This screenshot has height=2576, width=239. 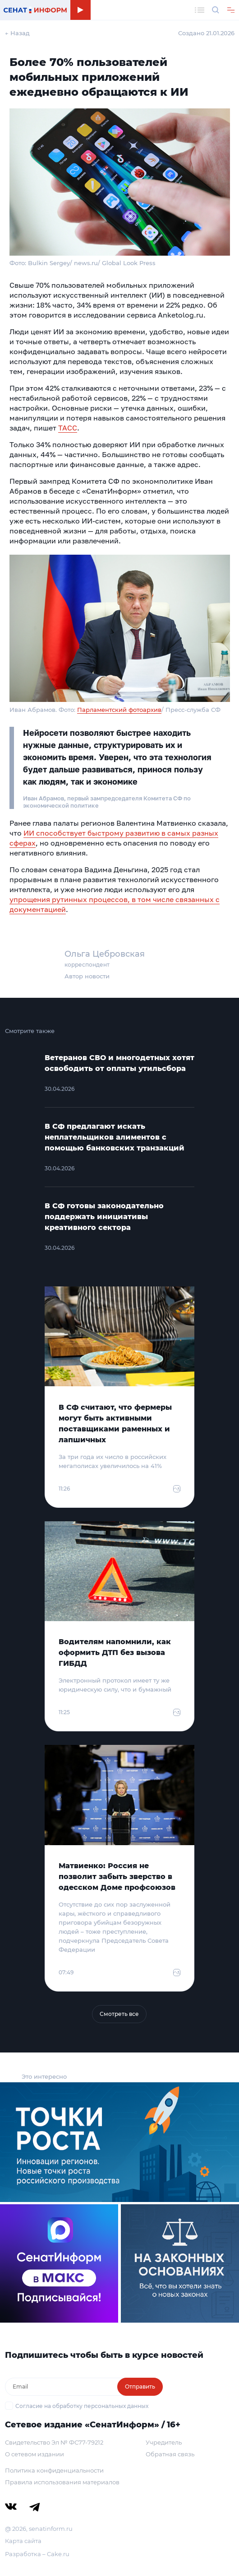 I want to click on Отправить, so click(x=140, y=2386).